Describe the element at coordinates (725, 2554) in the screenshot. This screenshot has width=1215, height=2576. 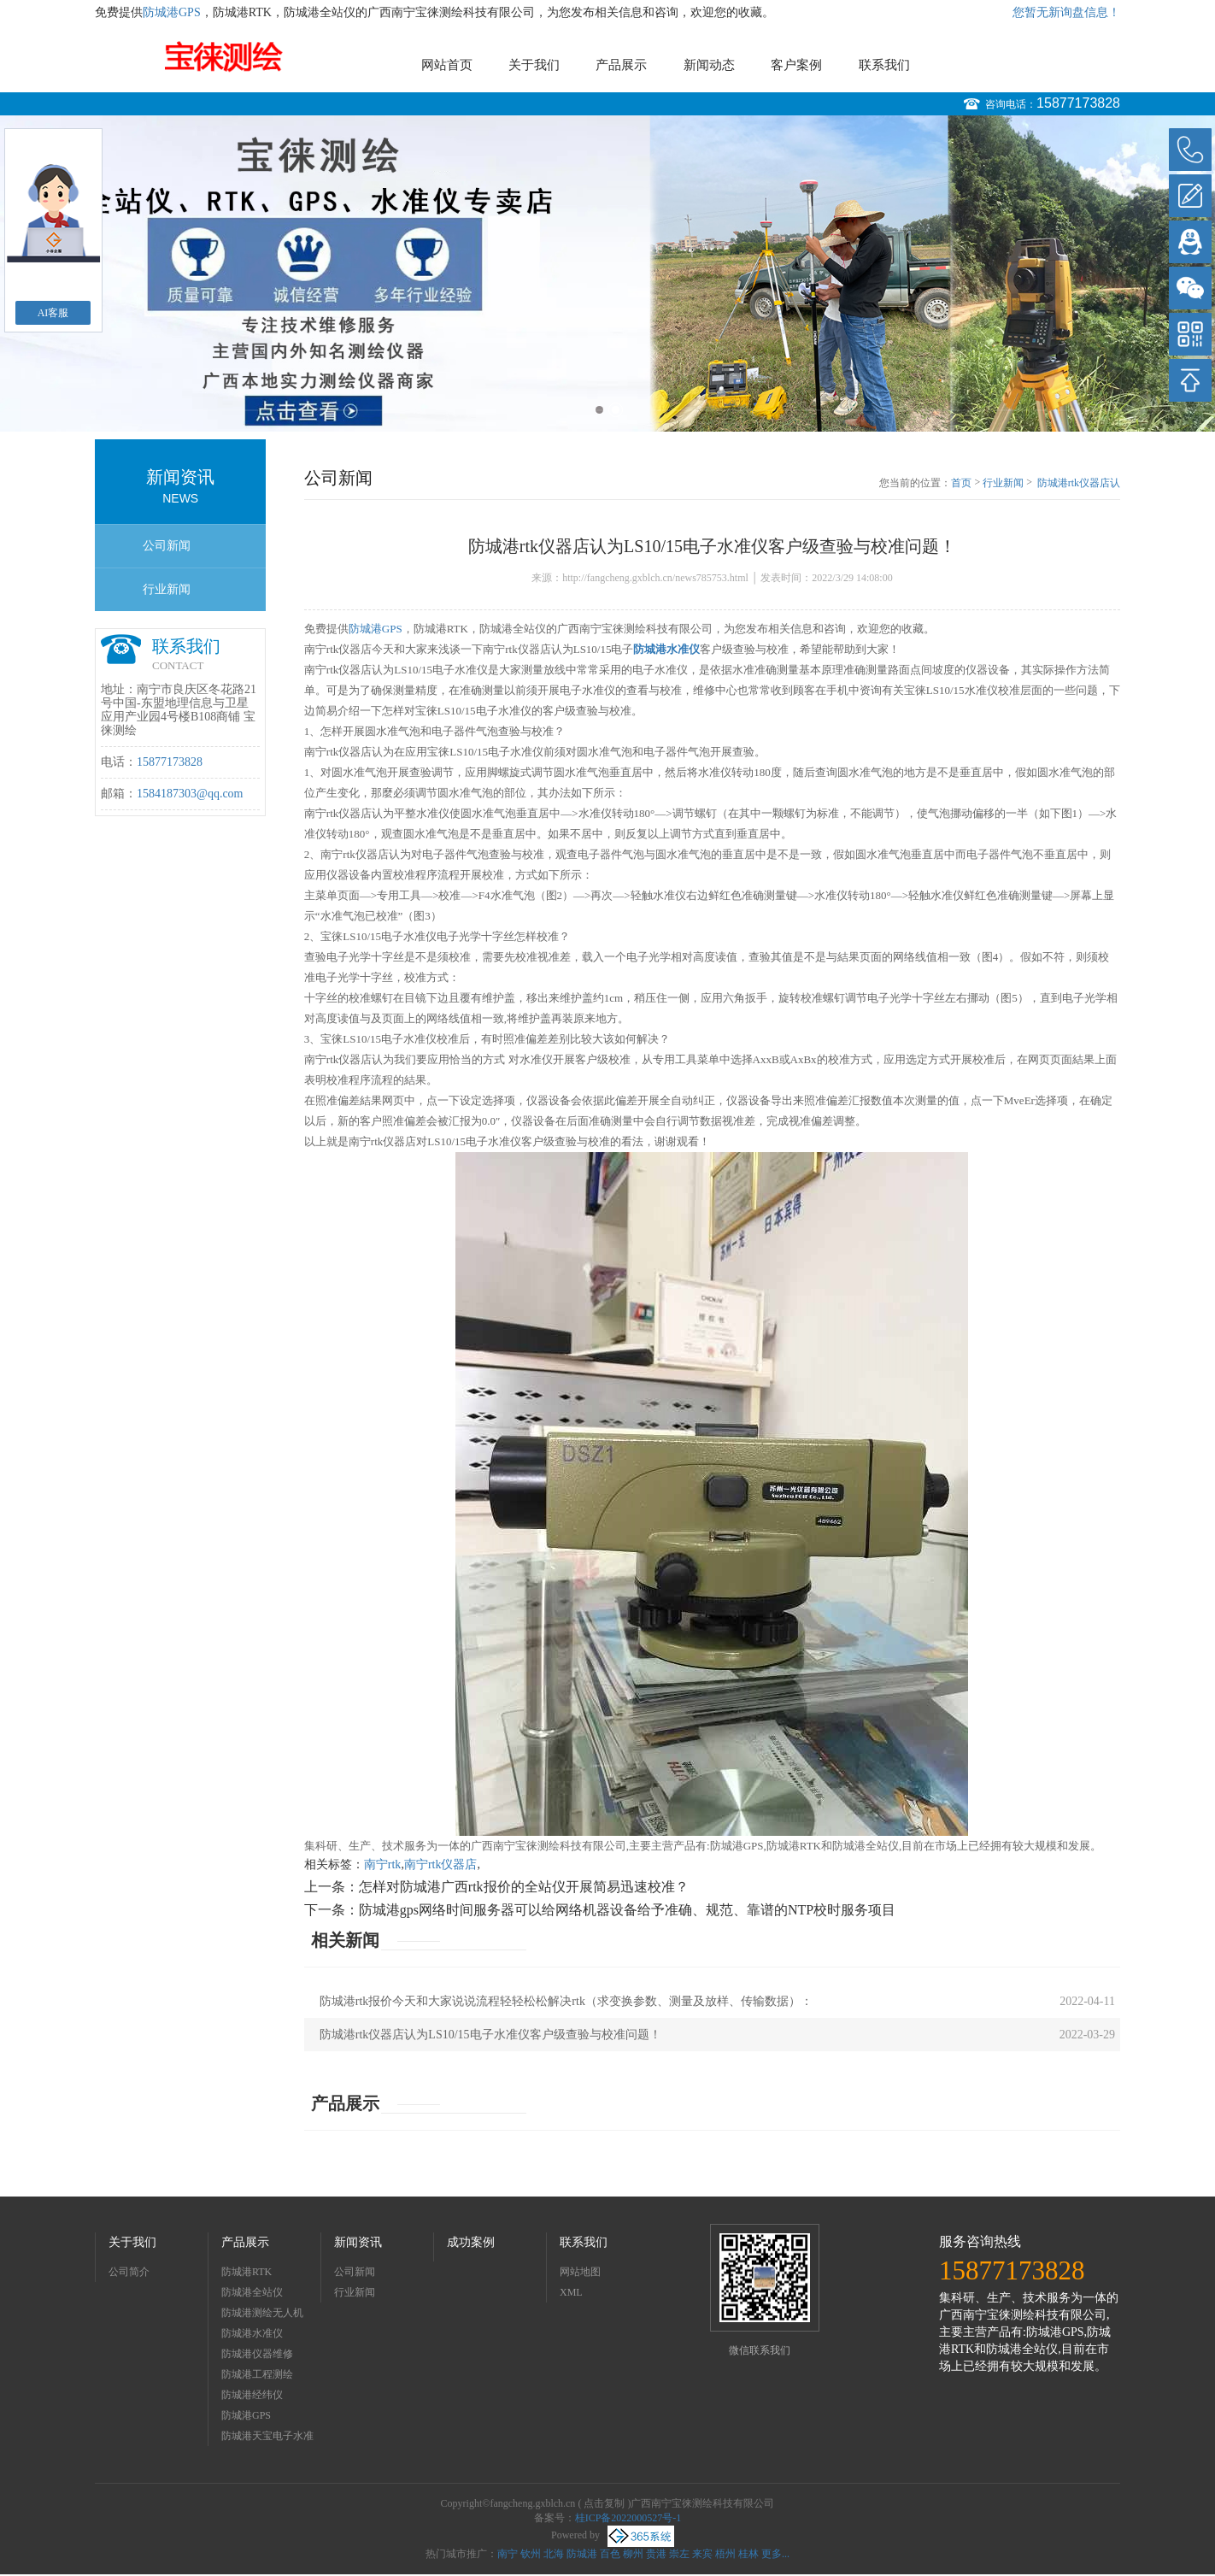
I see `梧州` at that location.